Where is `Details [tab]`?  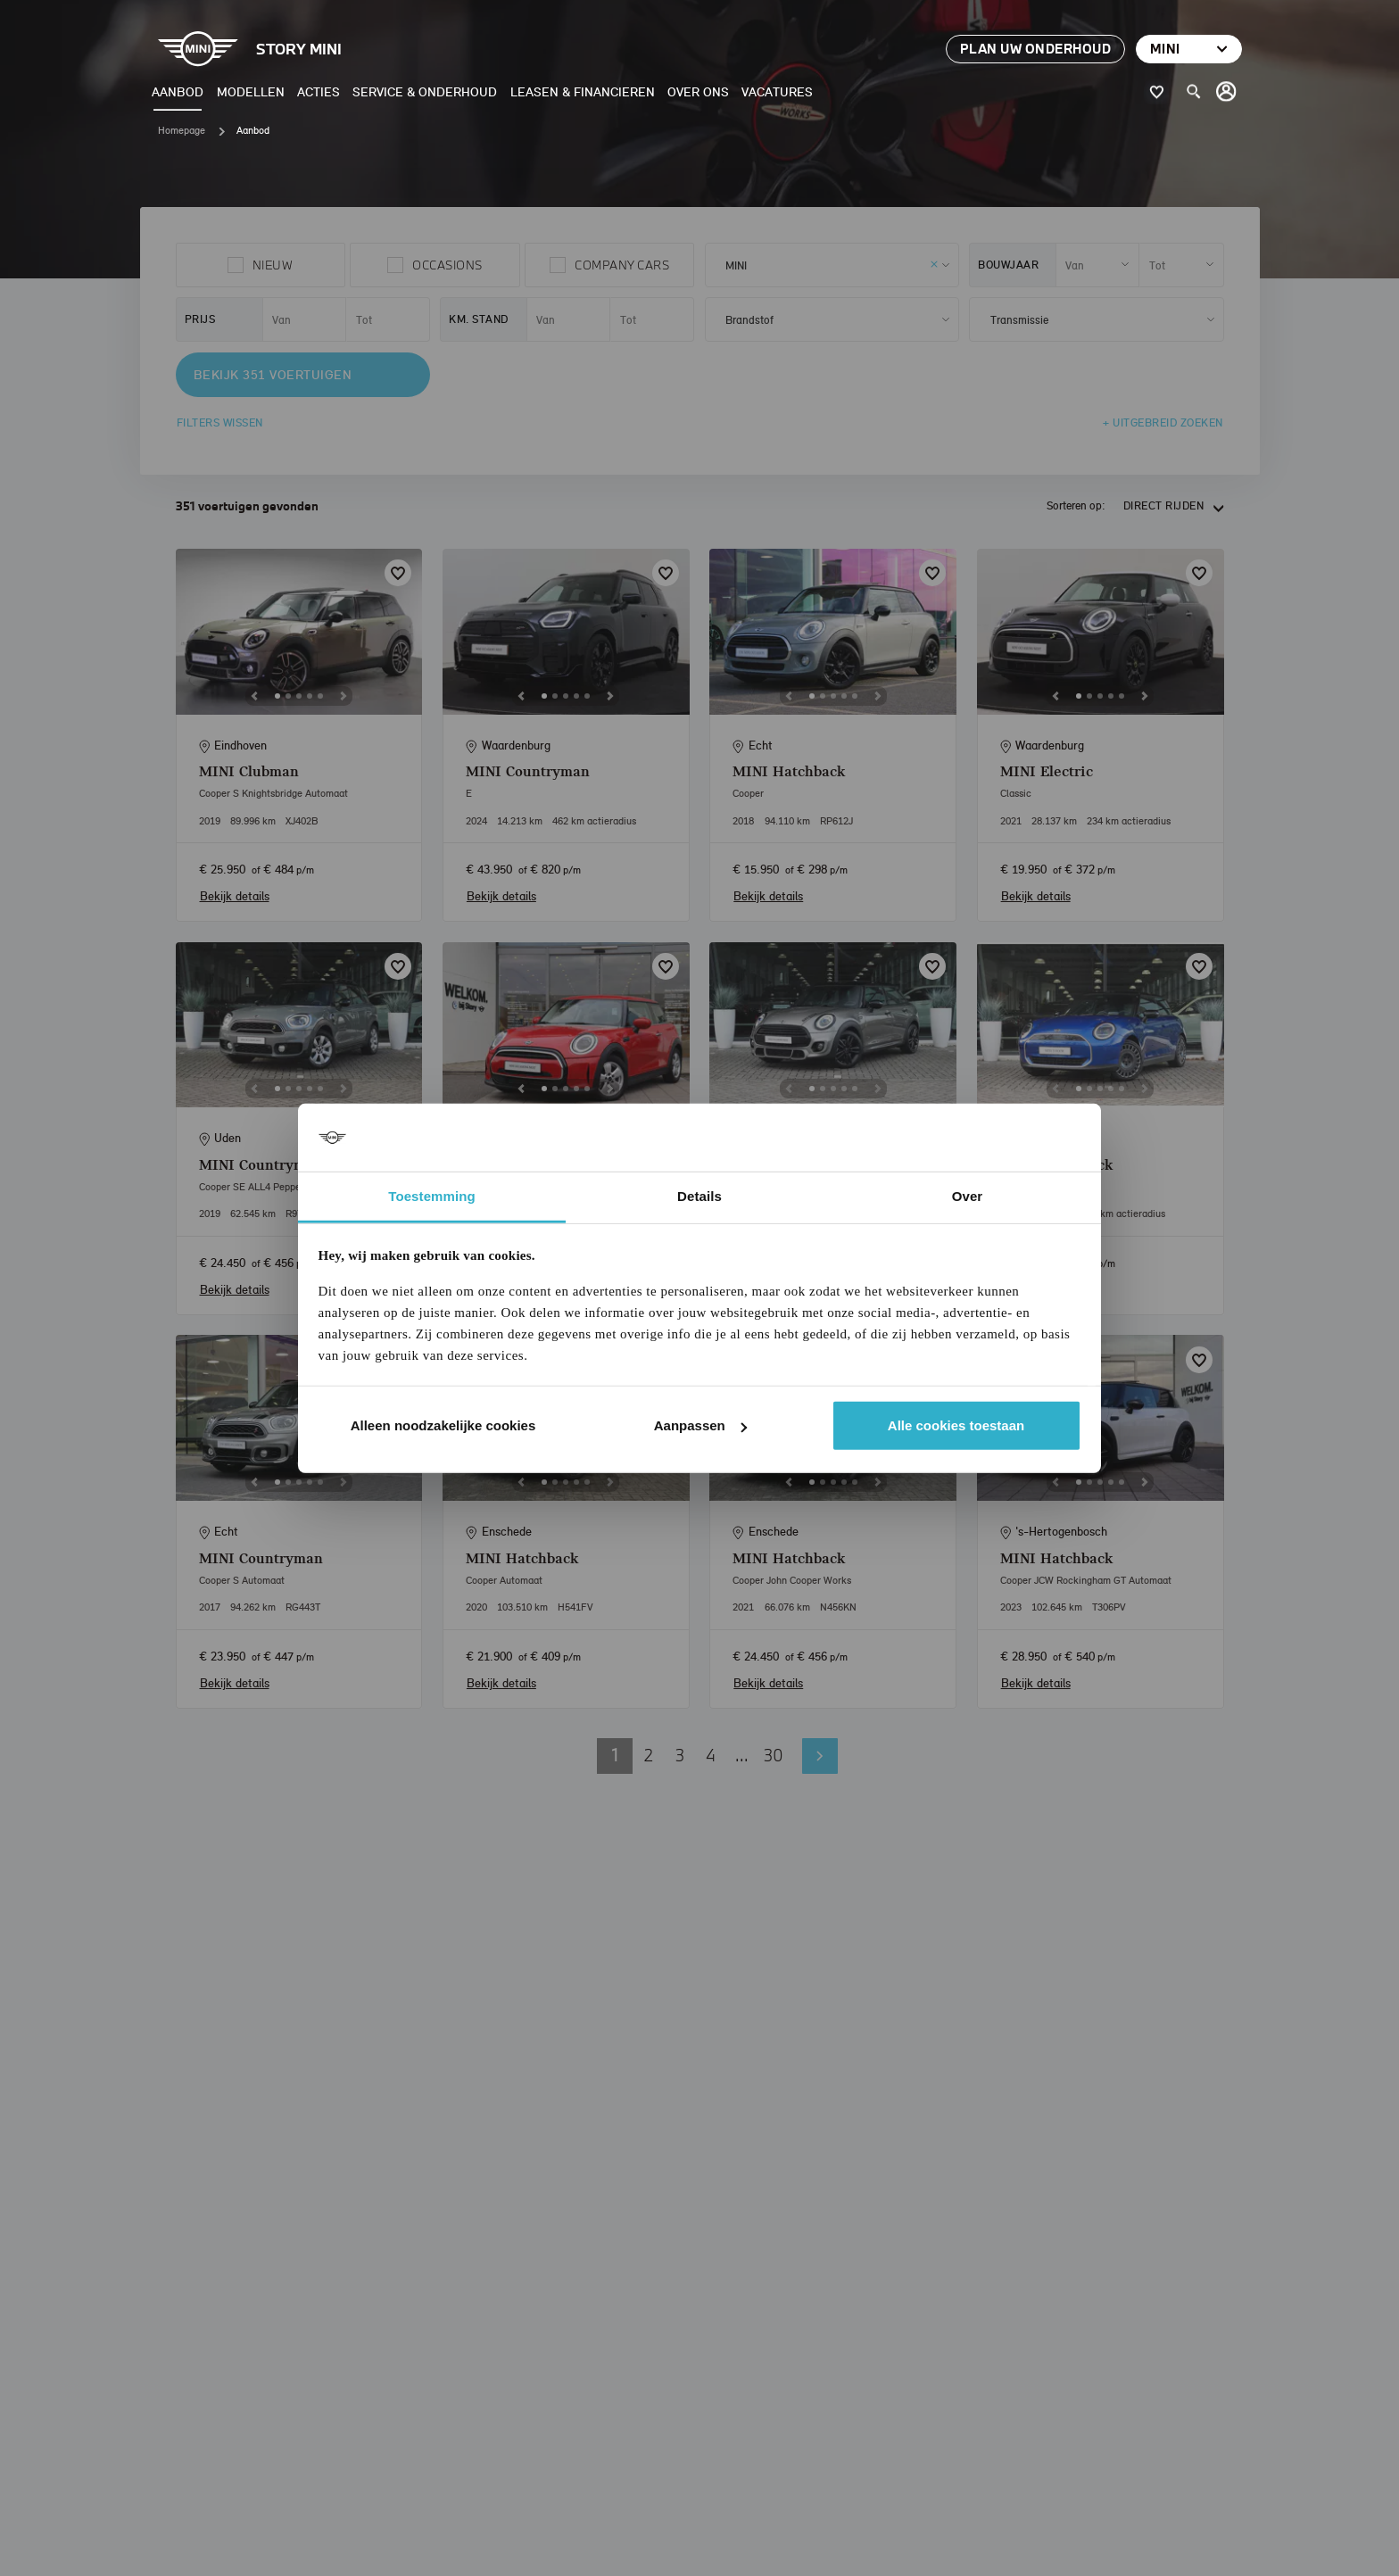 Details [tab] is located at coordinates (699, 1196).